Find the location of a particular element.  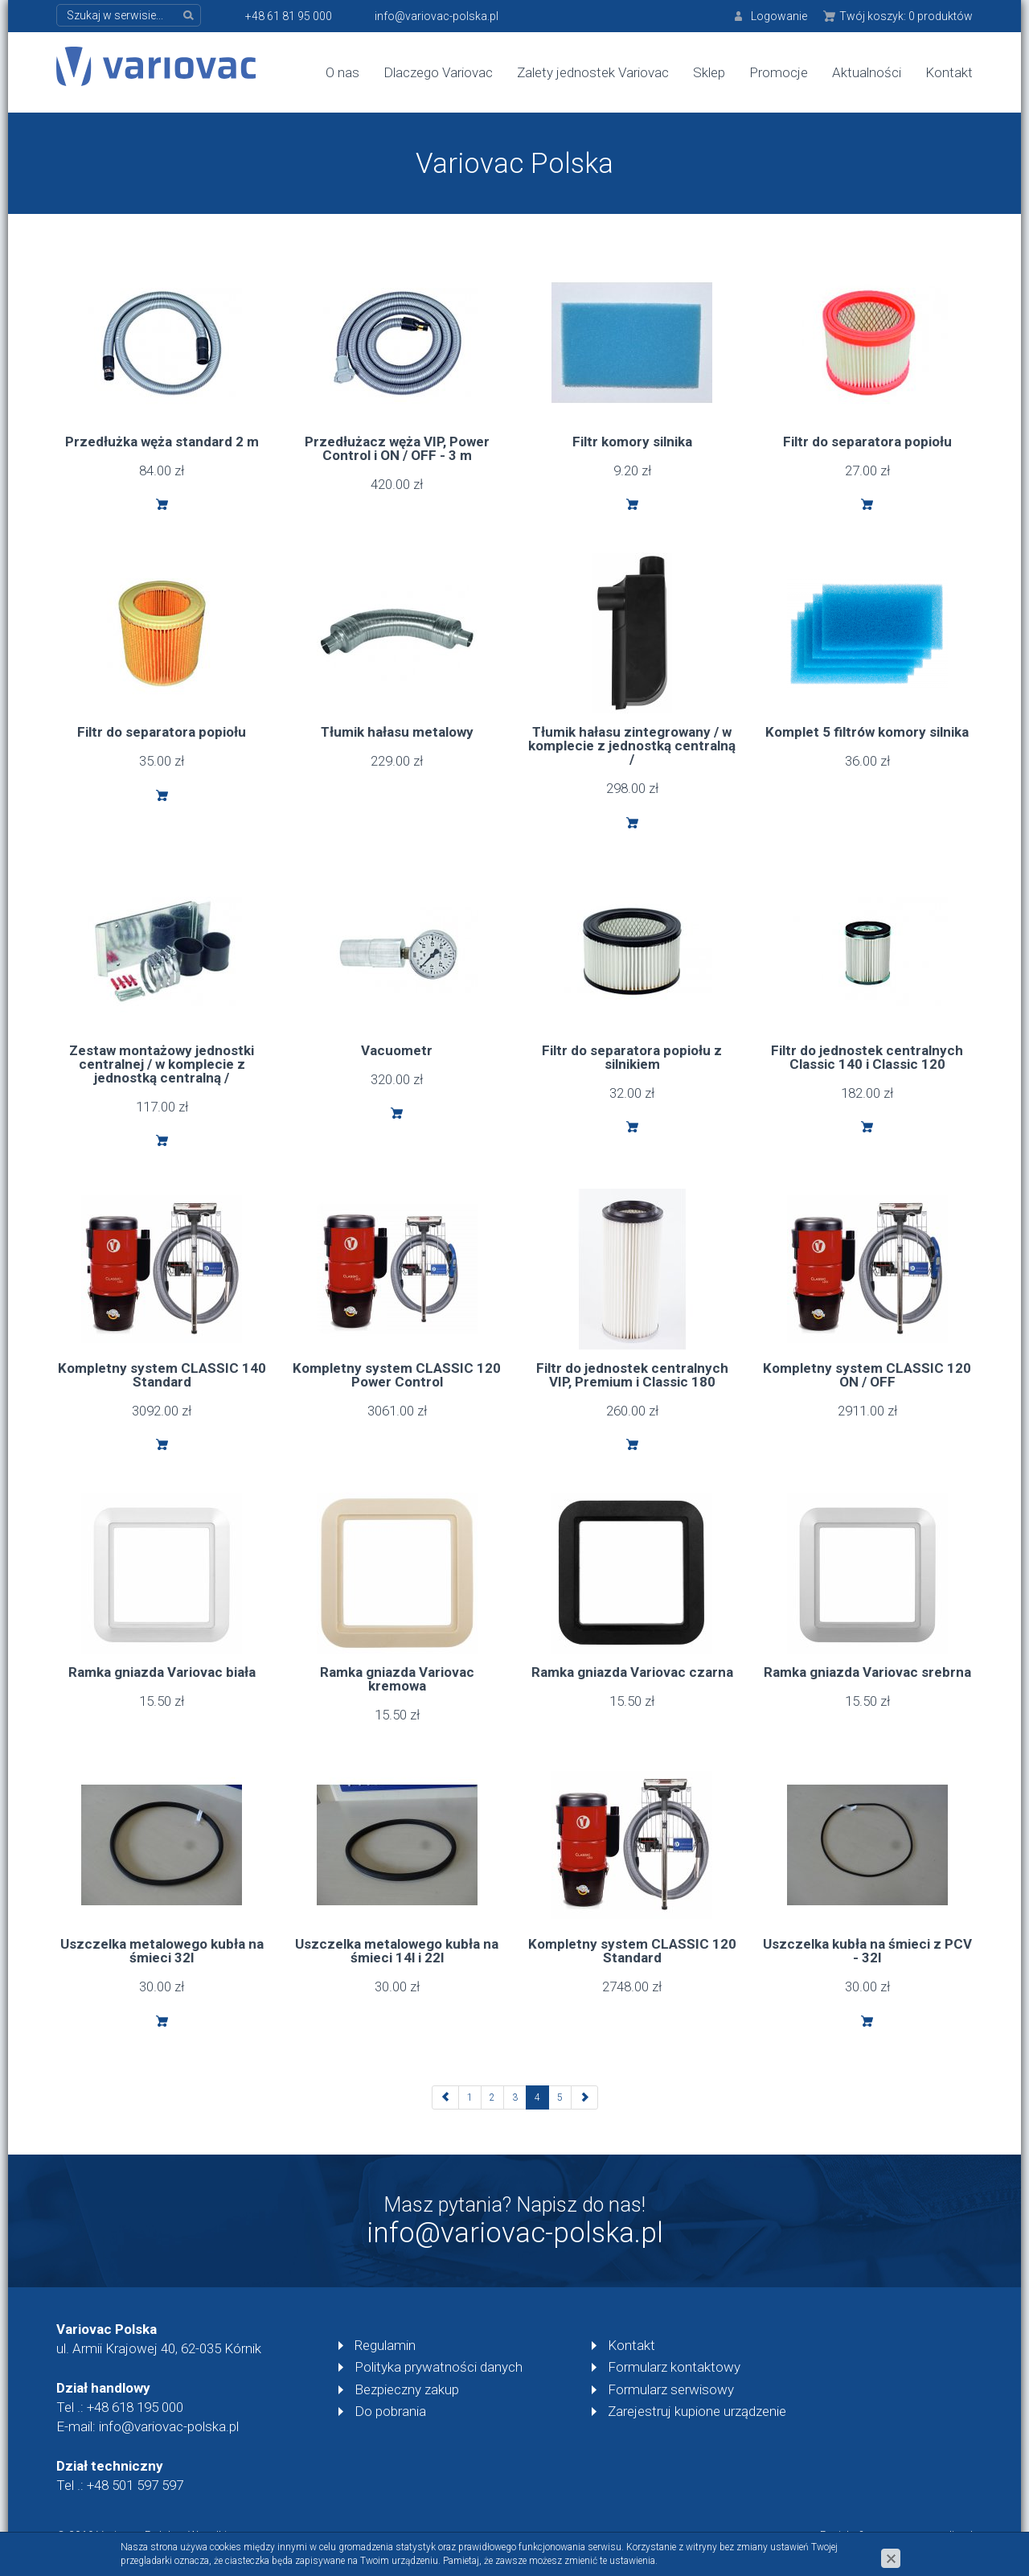

Tłumik hałasu zintegrowany / w komplecie z jednostką centralną / is located at coordinates (632, 745).